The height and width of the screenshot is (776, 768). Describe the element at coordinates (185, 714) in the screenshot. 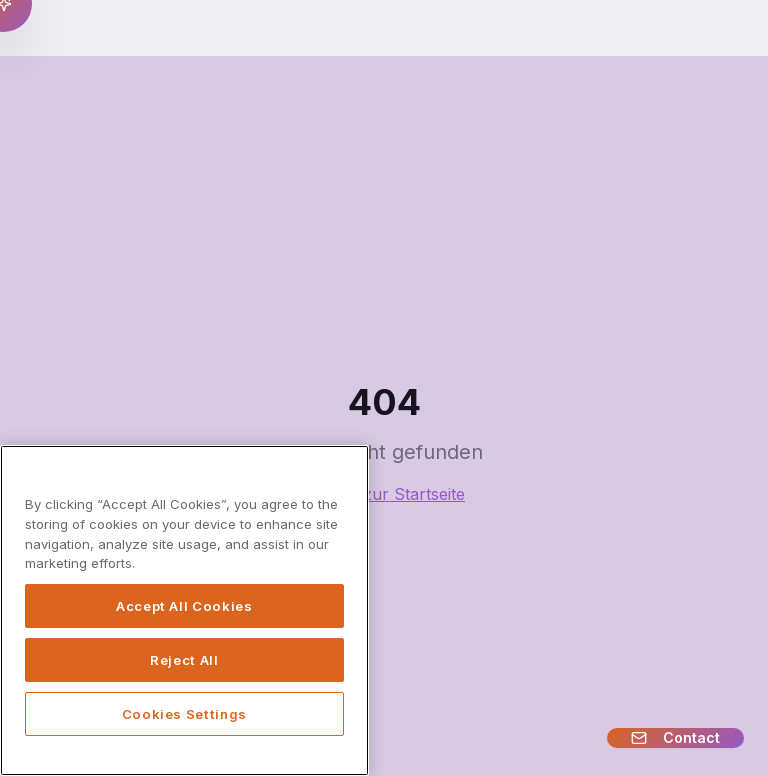

I see `Cookies Settings [Cookies Settings, Opens the preference center dialog]` at that location.